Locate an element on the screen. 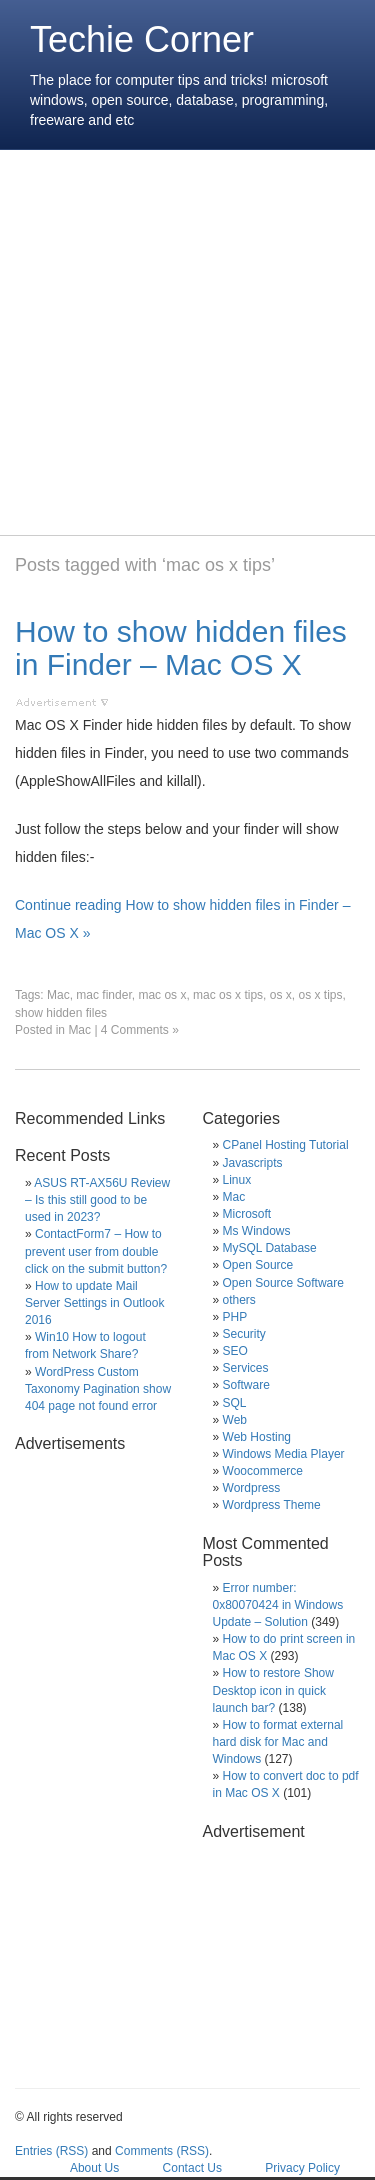 The width and height of the screenshot is (375, 2180). Comments (RSS) is located at coordinates (162, 2151).